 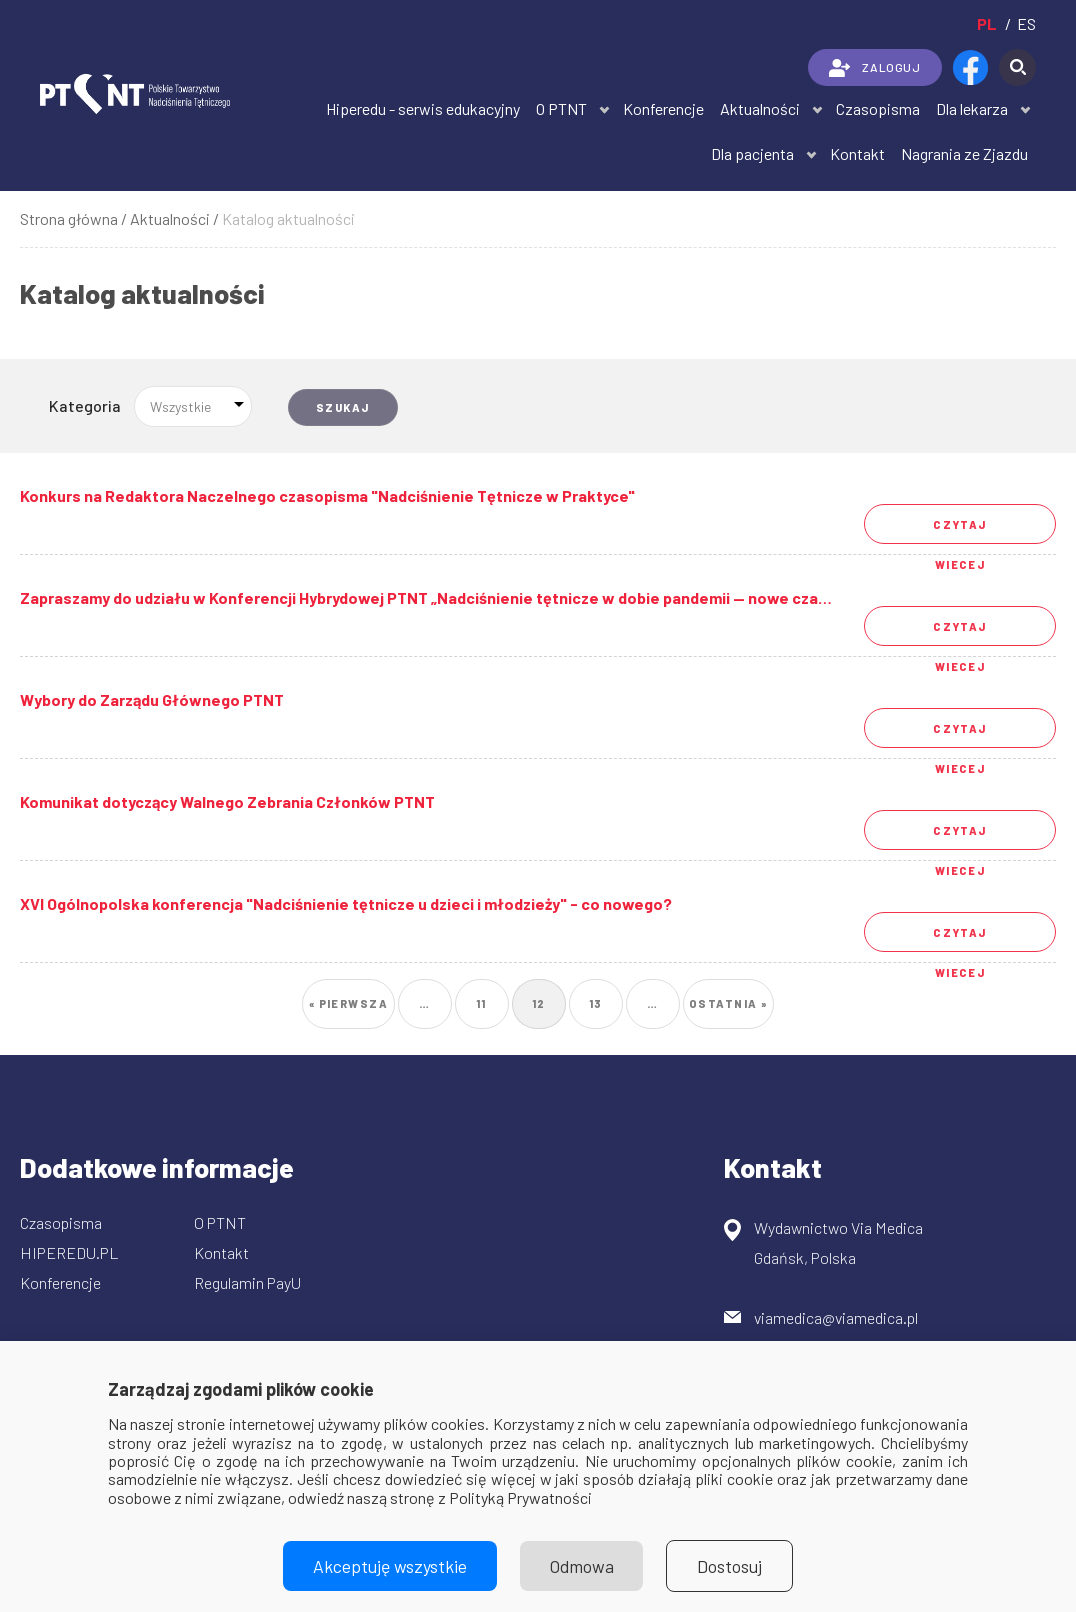 I want to click on 13, so click(x=602, y=997).